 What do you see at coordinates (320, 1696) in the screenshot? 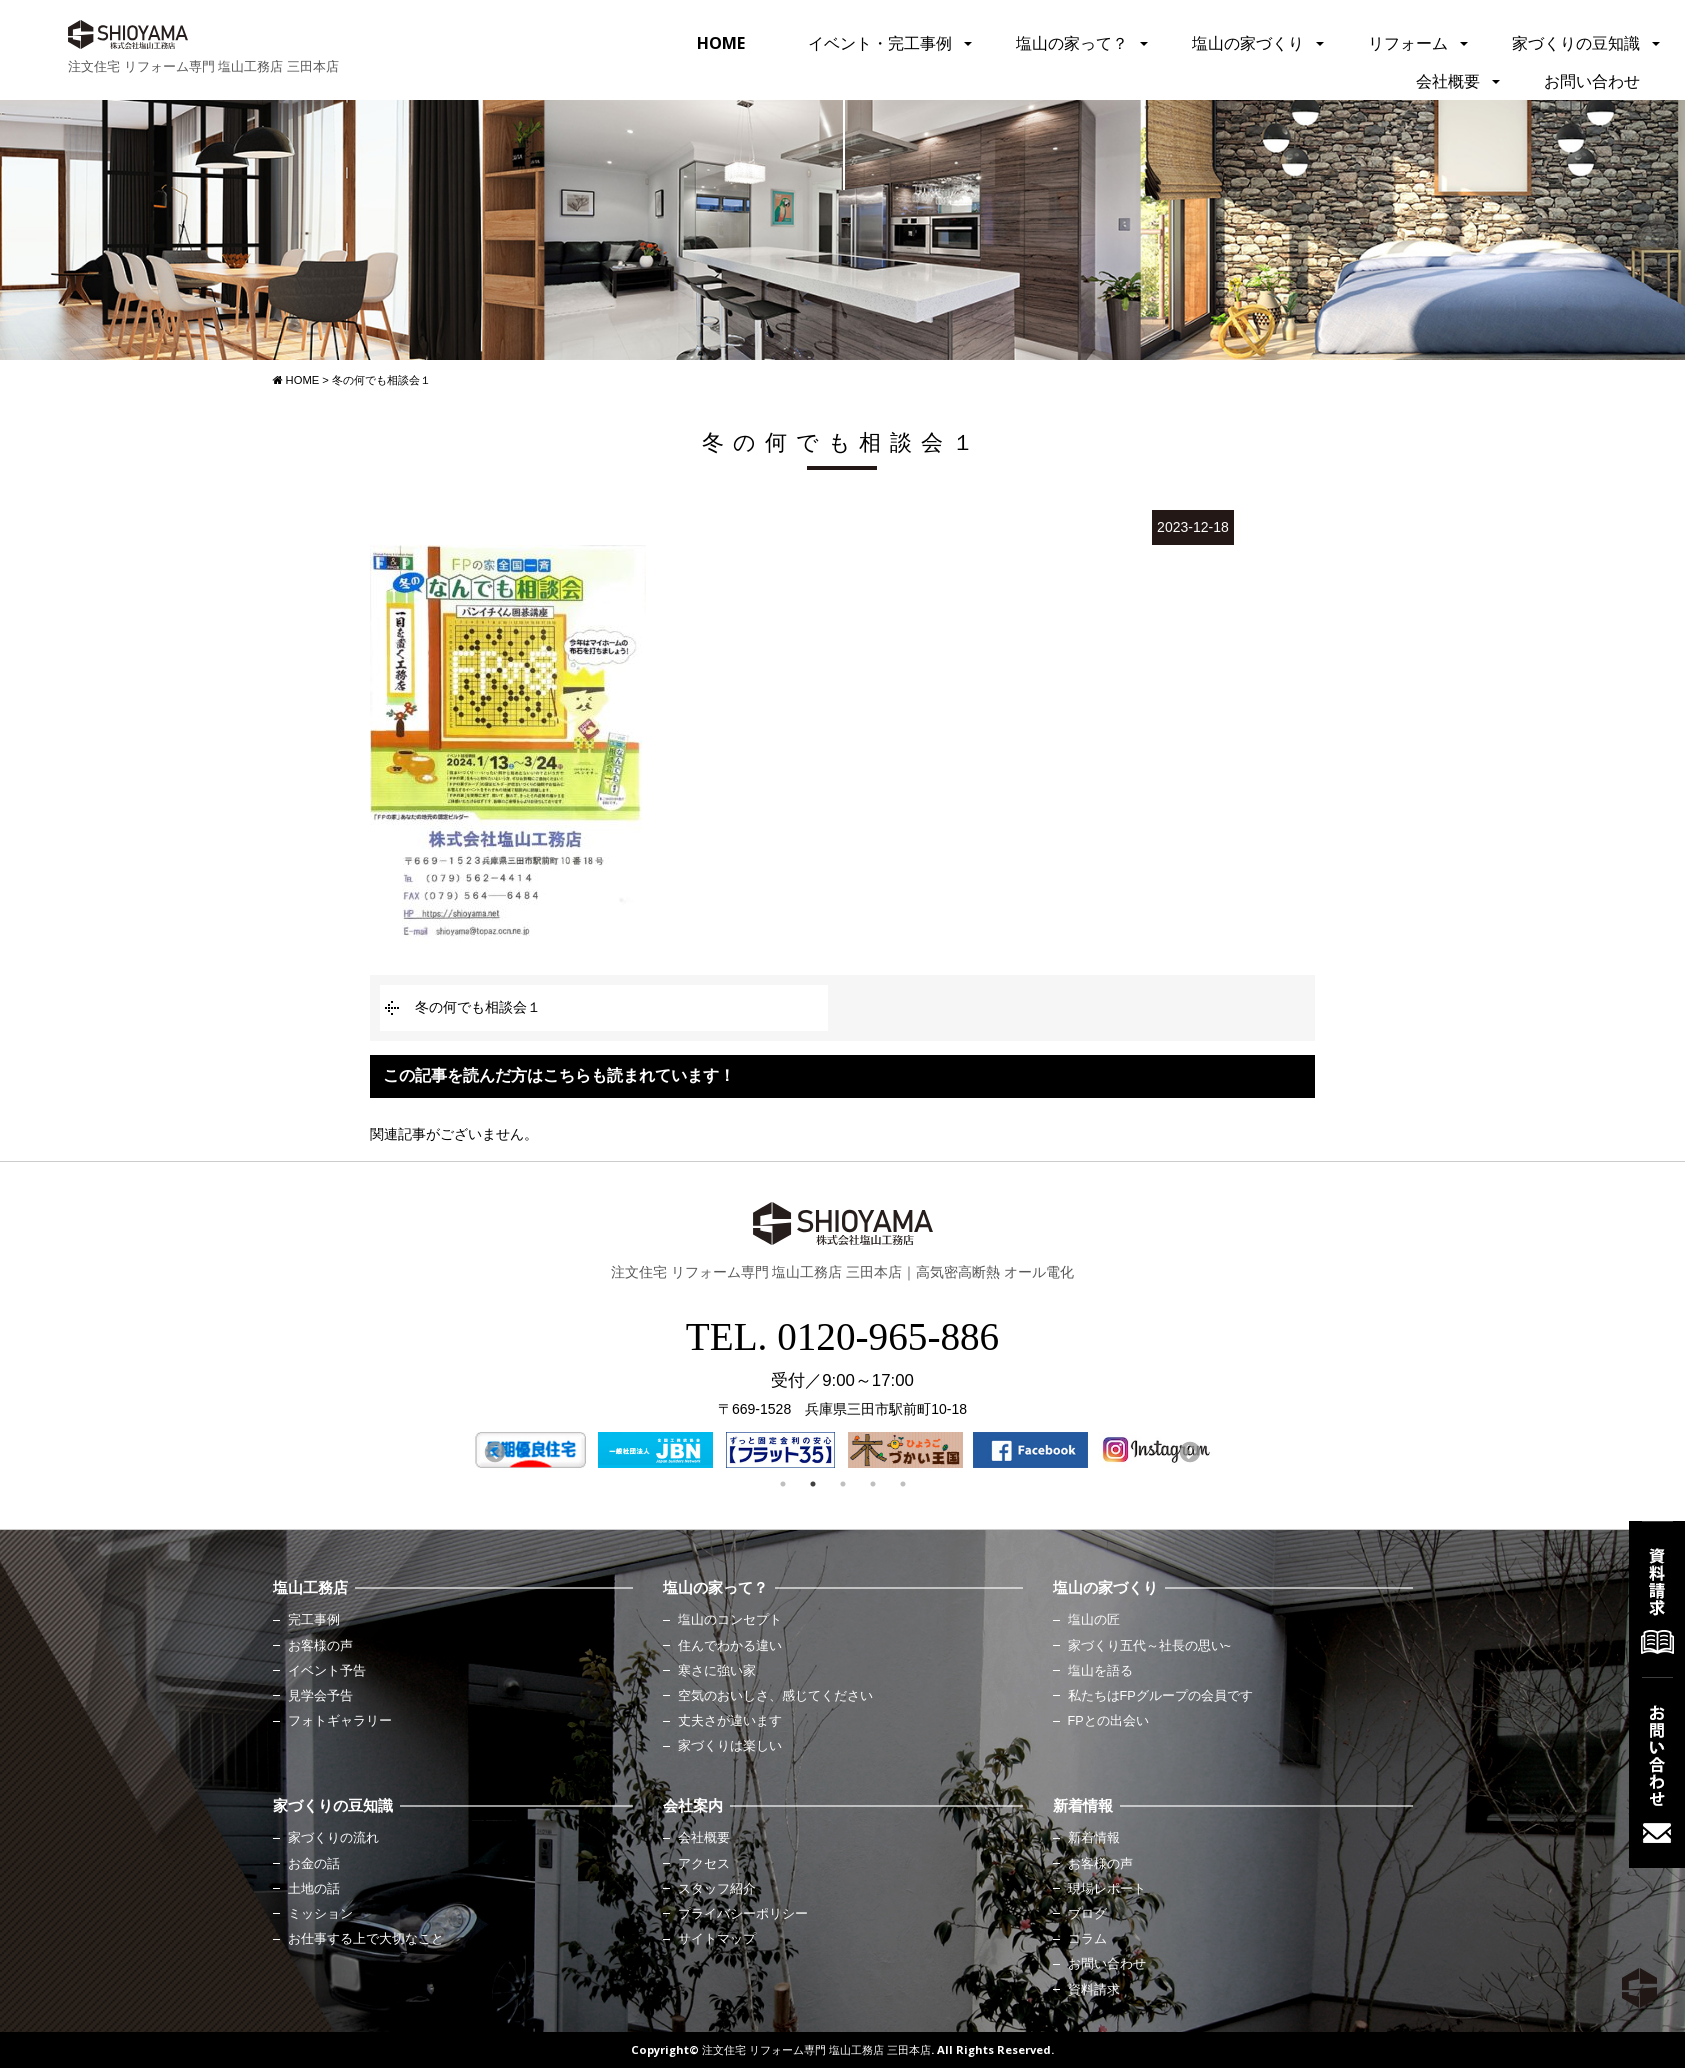
I see `見学会予告` at bounding box center [320, 1696].